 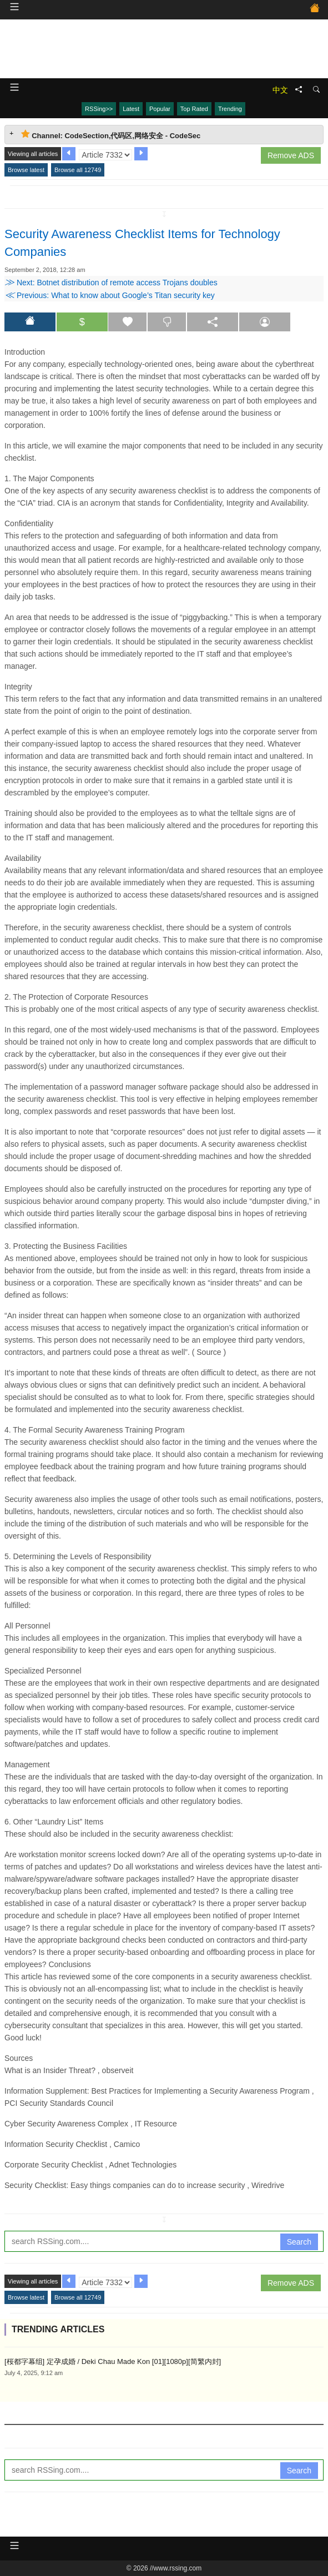 I want to click on Next: Botnet distribution of remote access Trojans doubles, so click(x=111, y=282).